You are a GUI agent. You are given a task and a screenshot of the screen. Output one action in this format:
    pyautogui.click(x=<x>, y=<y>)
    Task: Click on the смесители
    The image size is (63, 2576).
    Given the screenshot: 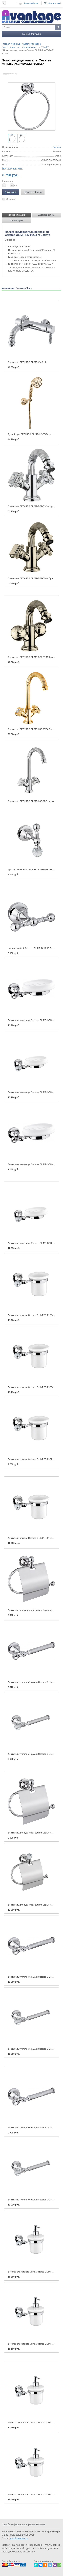 What is the action you would take?
    pyautogui.click(x=29, y=2551)
    